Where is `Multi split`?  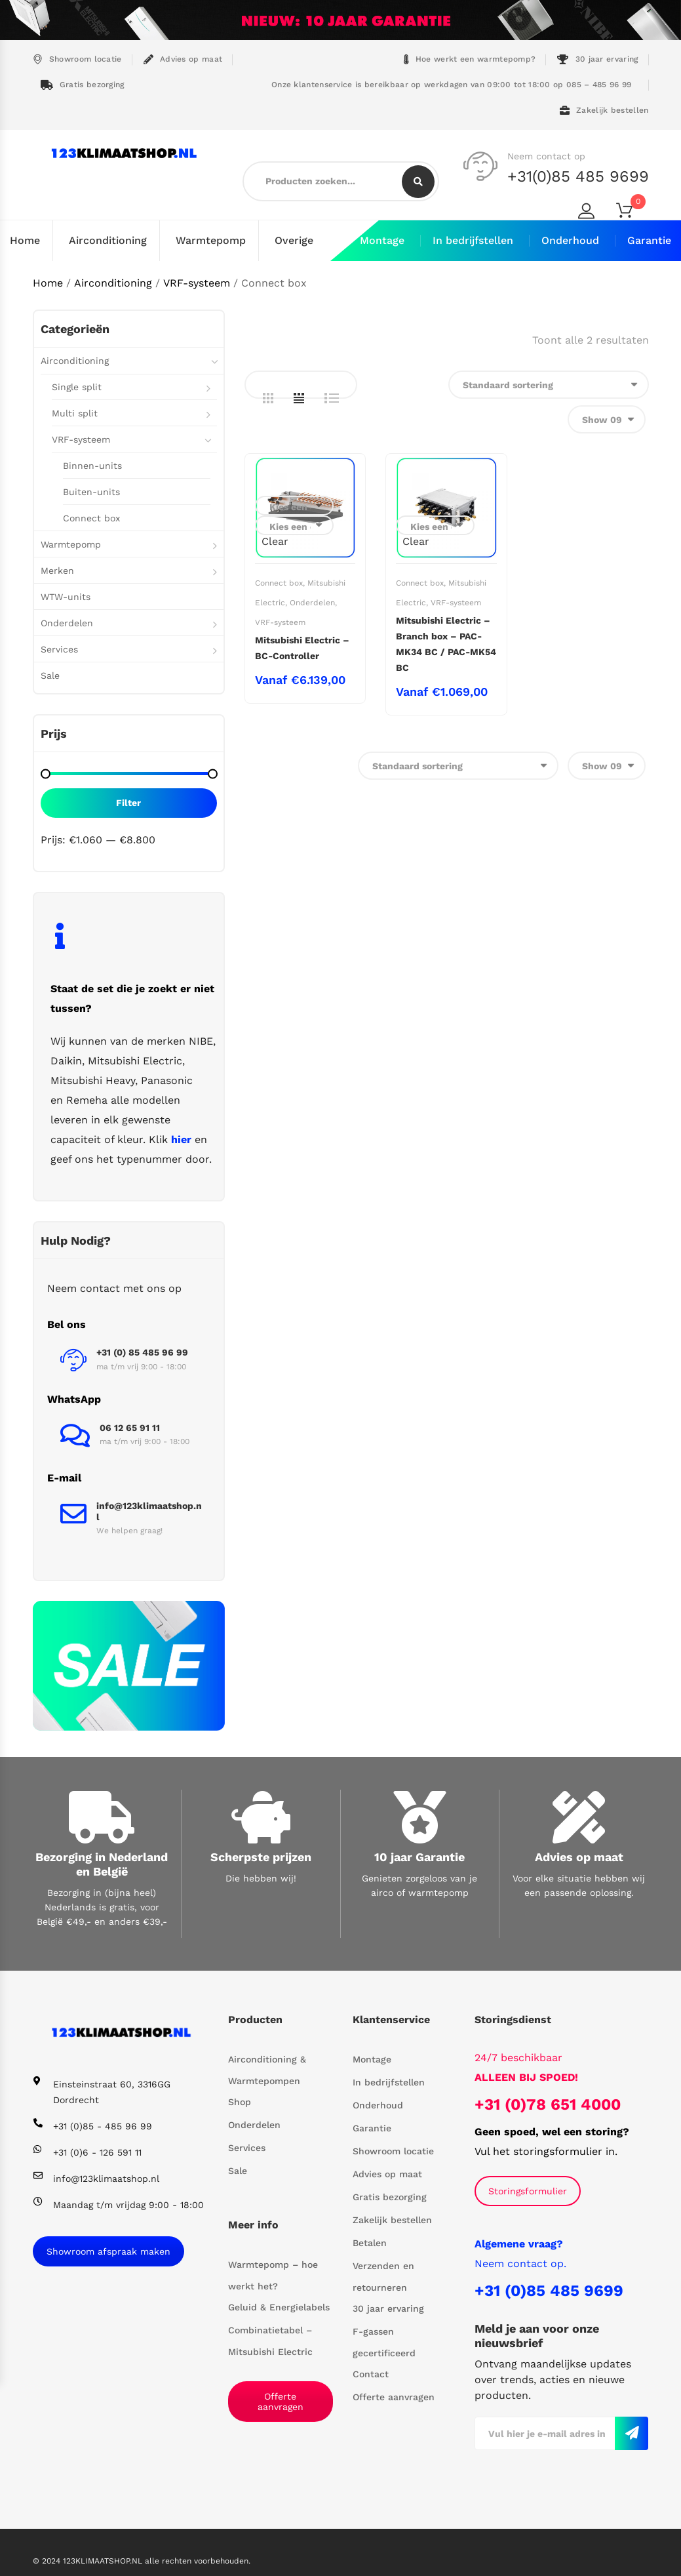 Multi split is located at coordinates (75, 413).